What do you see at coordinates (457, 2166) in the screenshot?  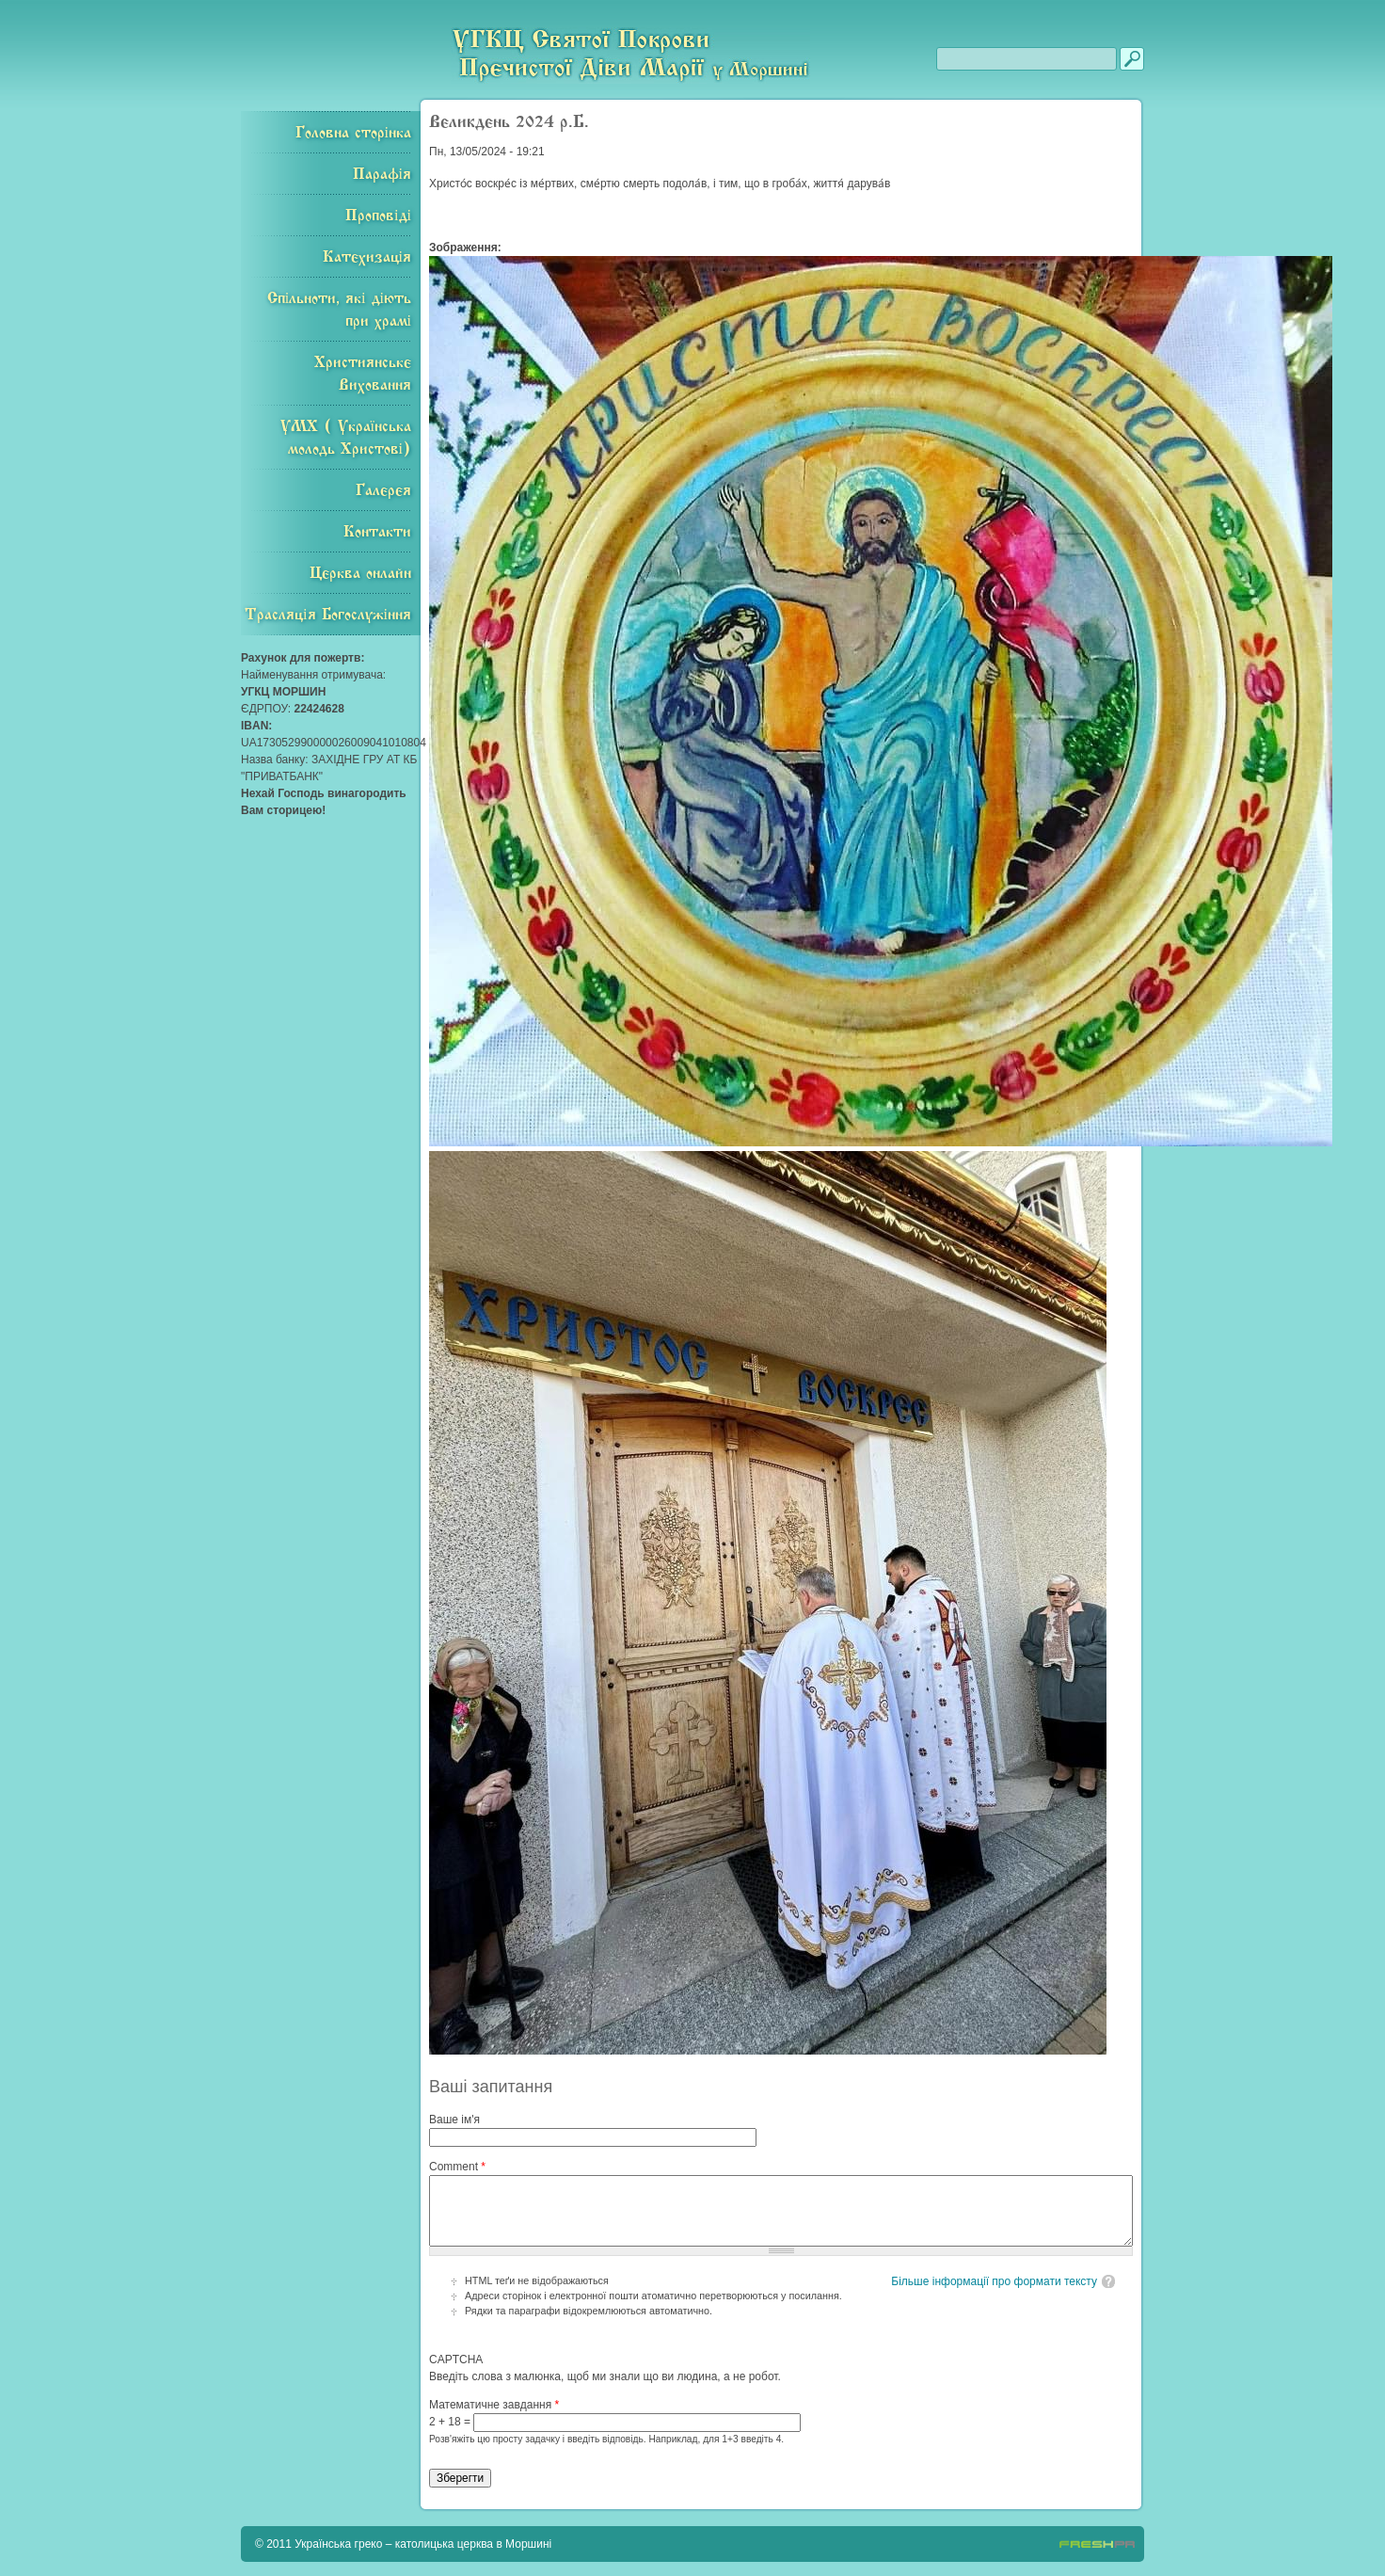 I see `Comment` at bounding box center [457, 2166].